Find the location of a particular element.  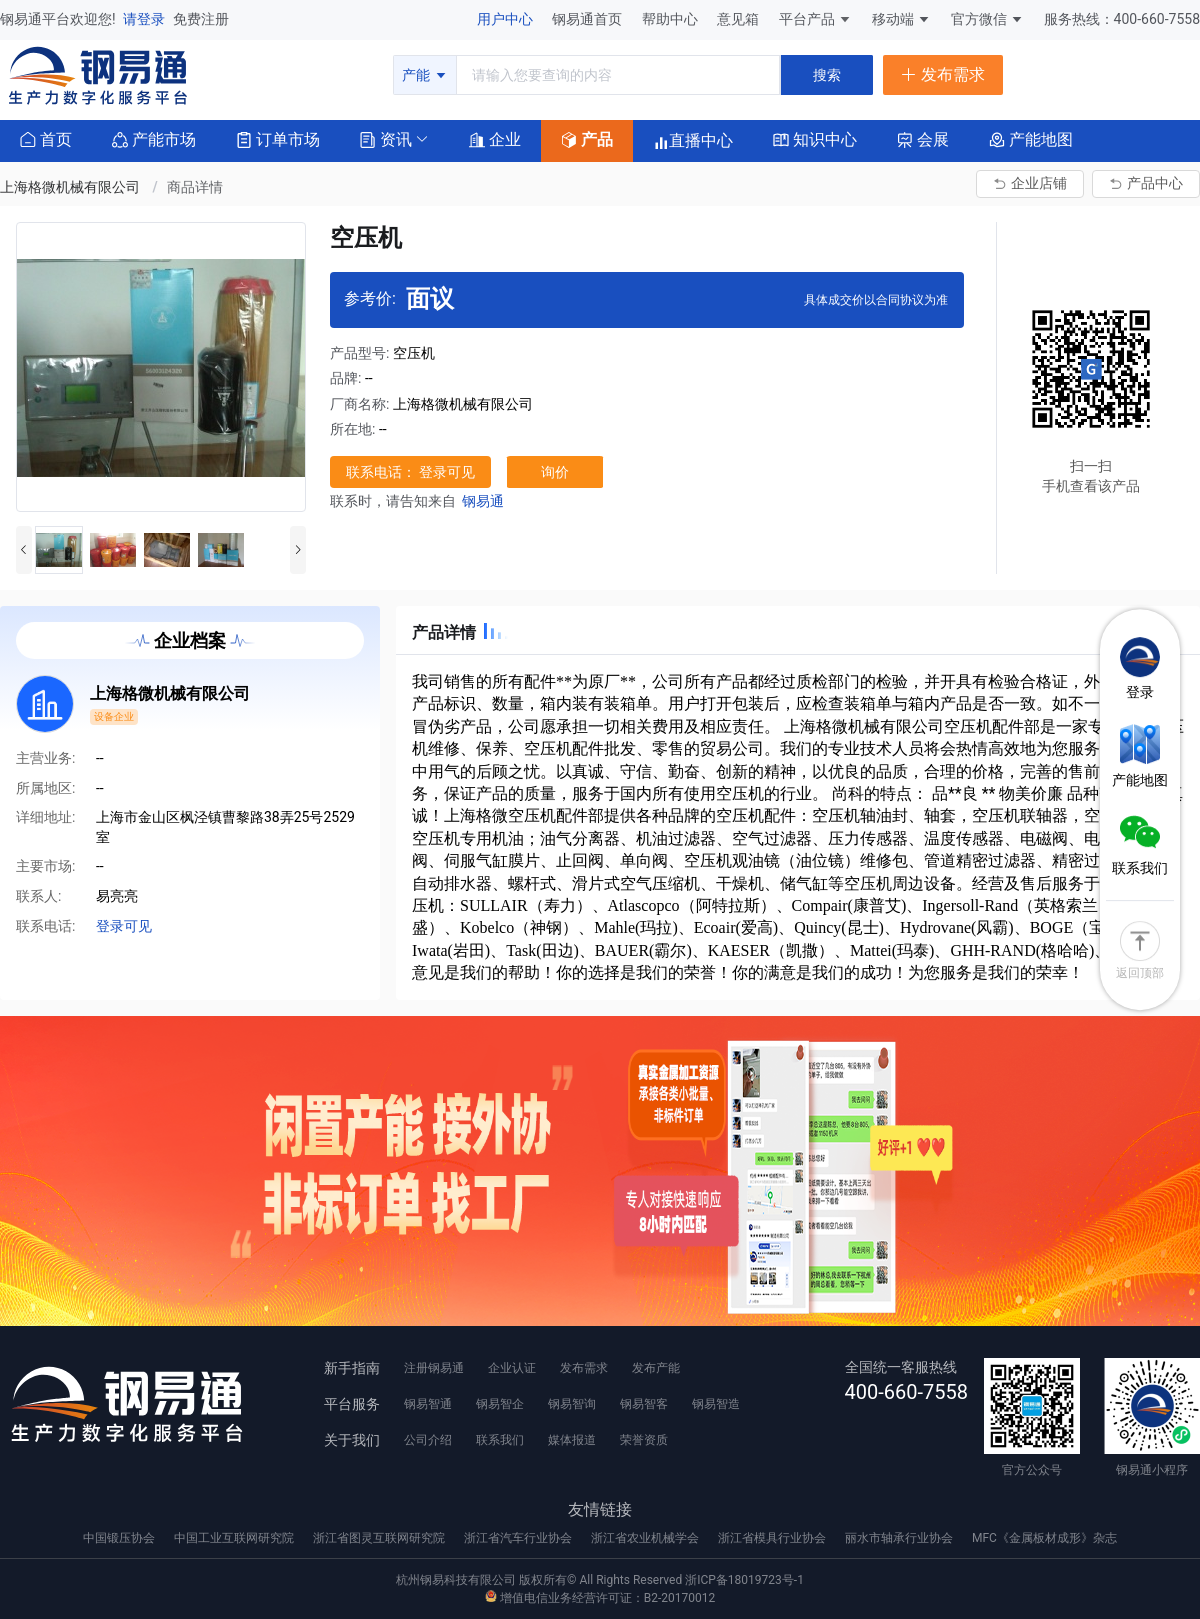

中国锻压协会 is located at coordinates (120, 1538).